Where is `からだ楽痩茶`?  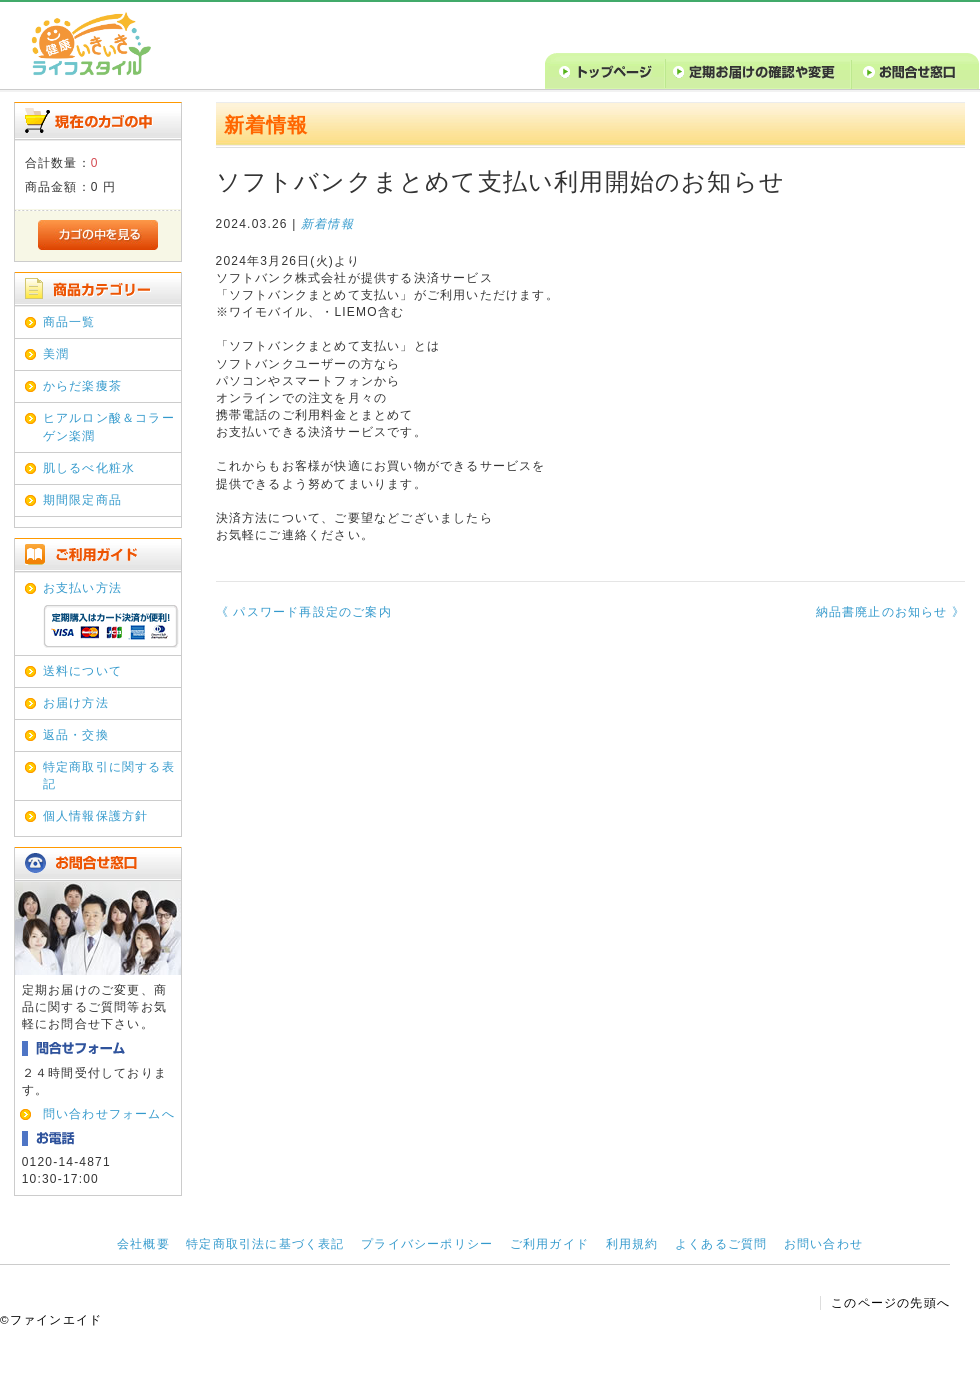
からだ楽痩茶 is located at coordinates (82, 386).